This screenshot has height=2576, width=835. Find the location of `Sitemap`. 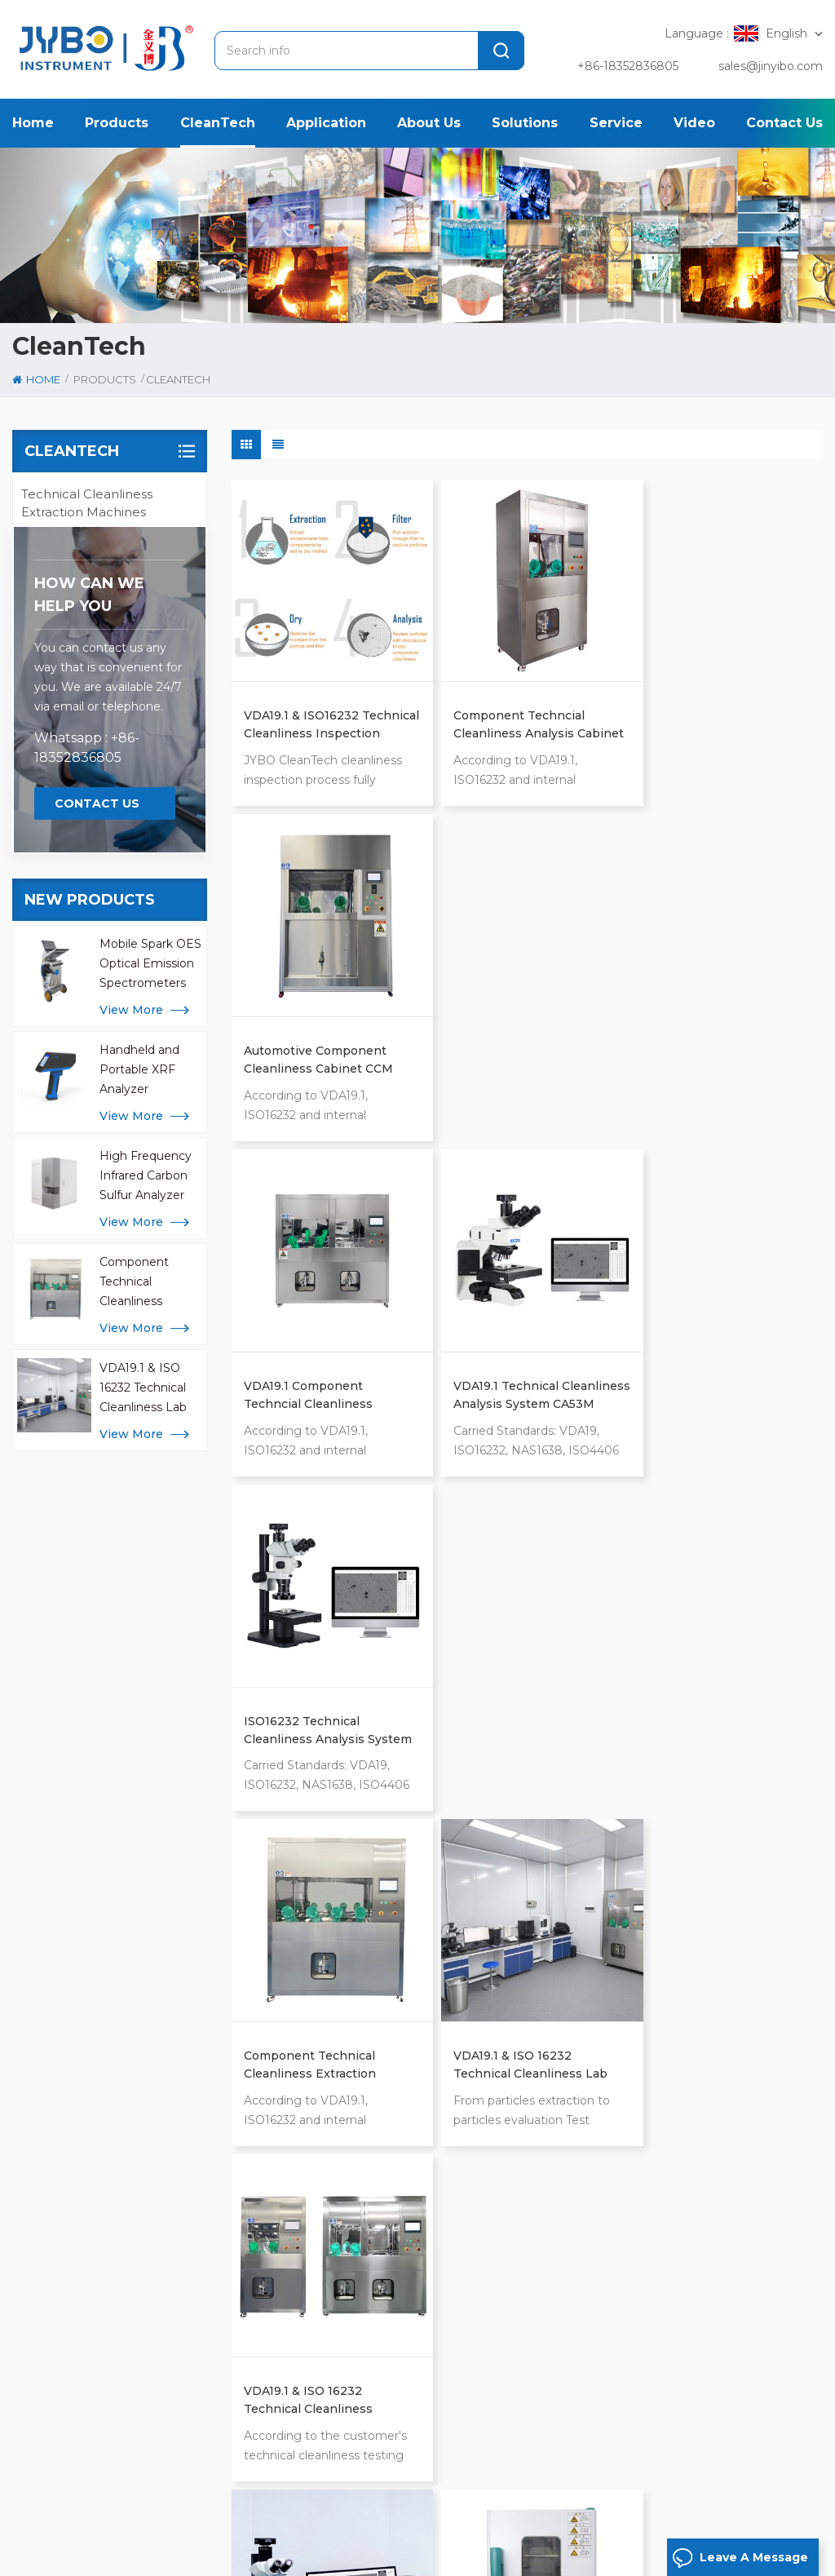

Sitemap is located at coordinates (37, 2558).